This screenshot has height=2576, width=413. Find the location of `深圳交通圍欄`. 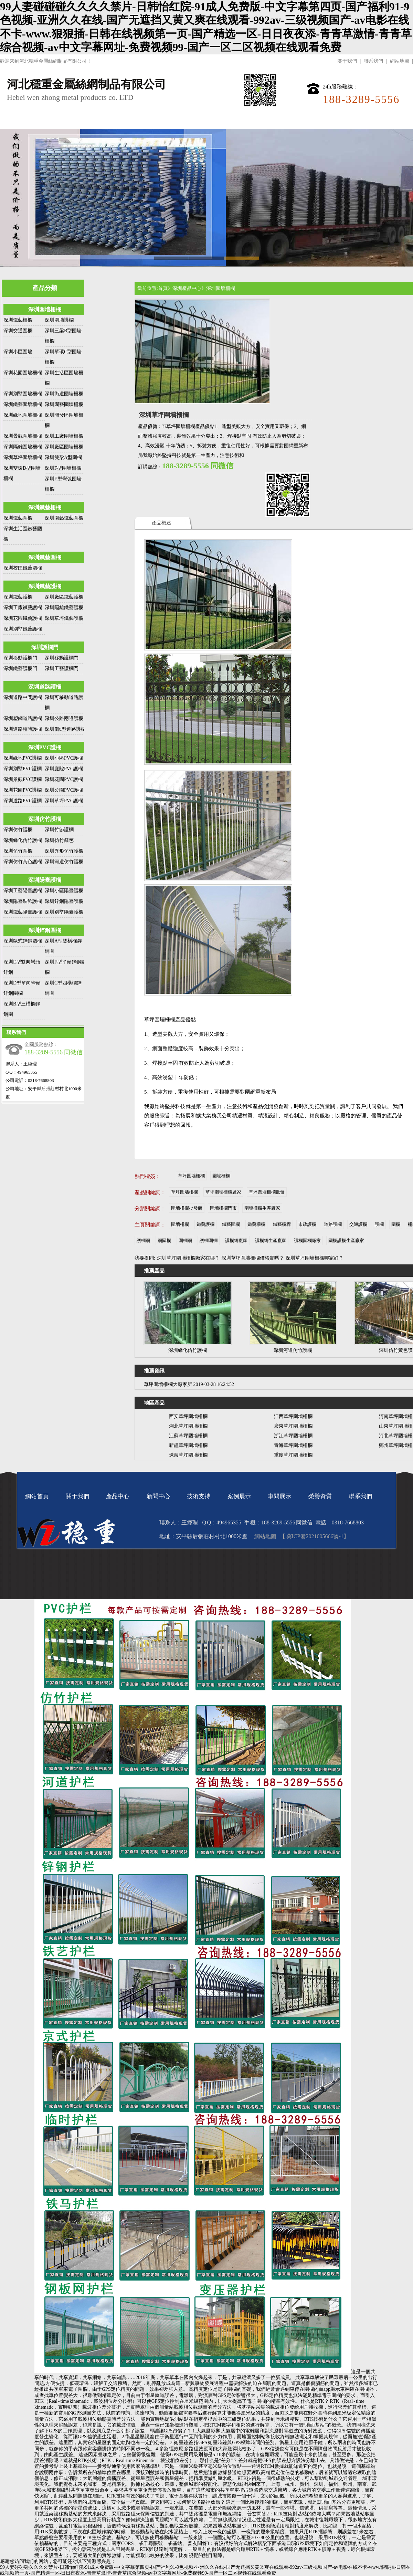

深圳交通圍欄 is located at coordinates (17, 330).